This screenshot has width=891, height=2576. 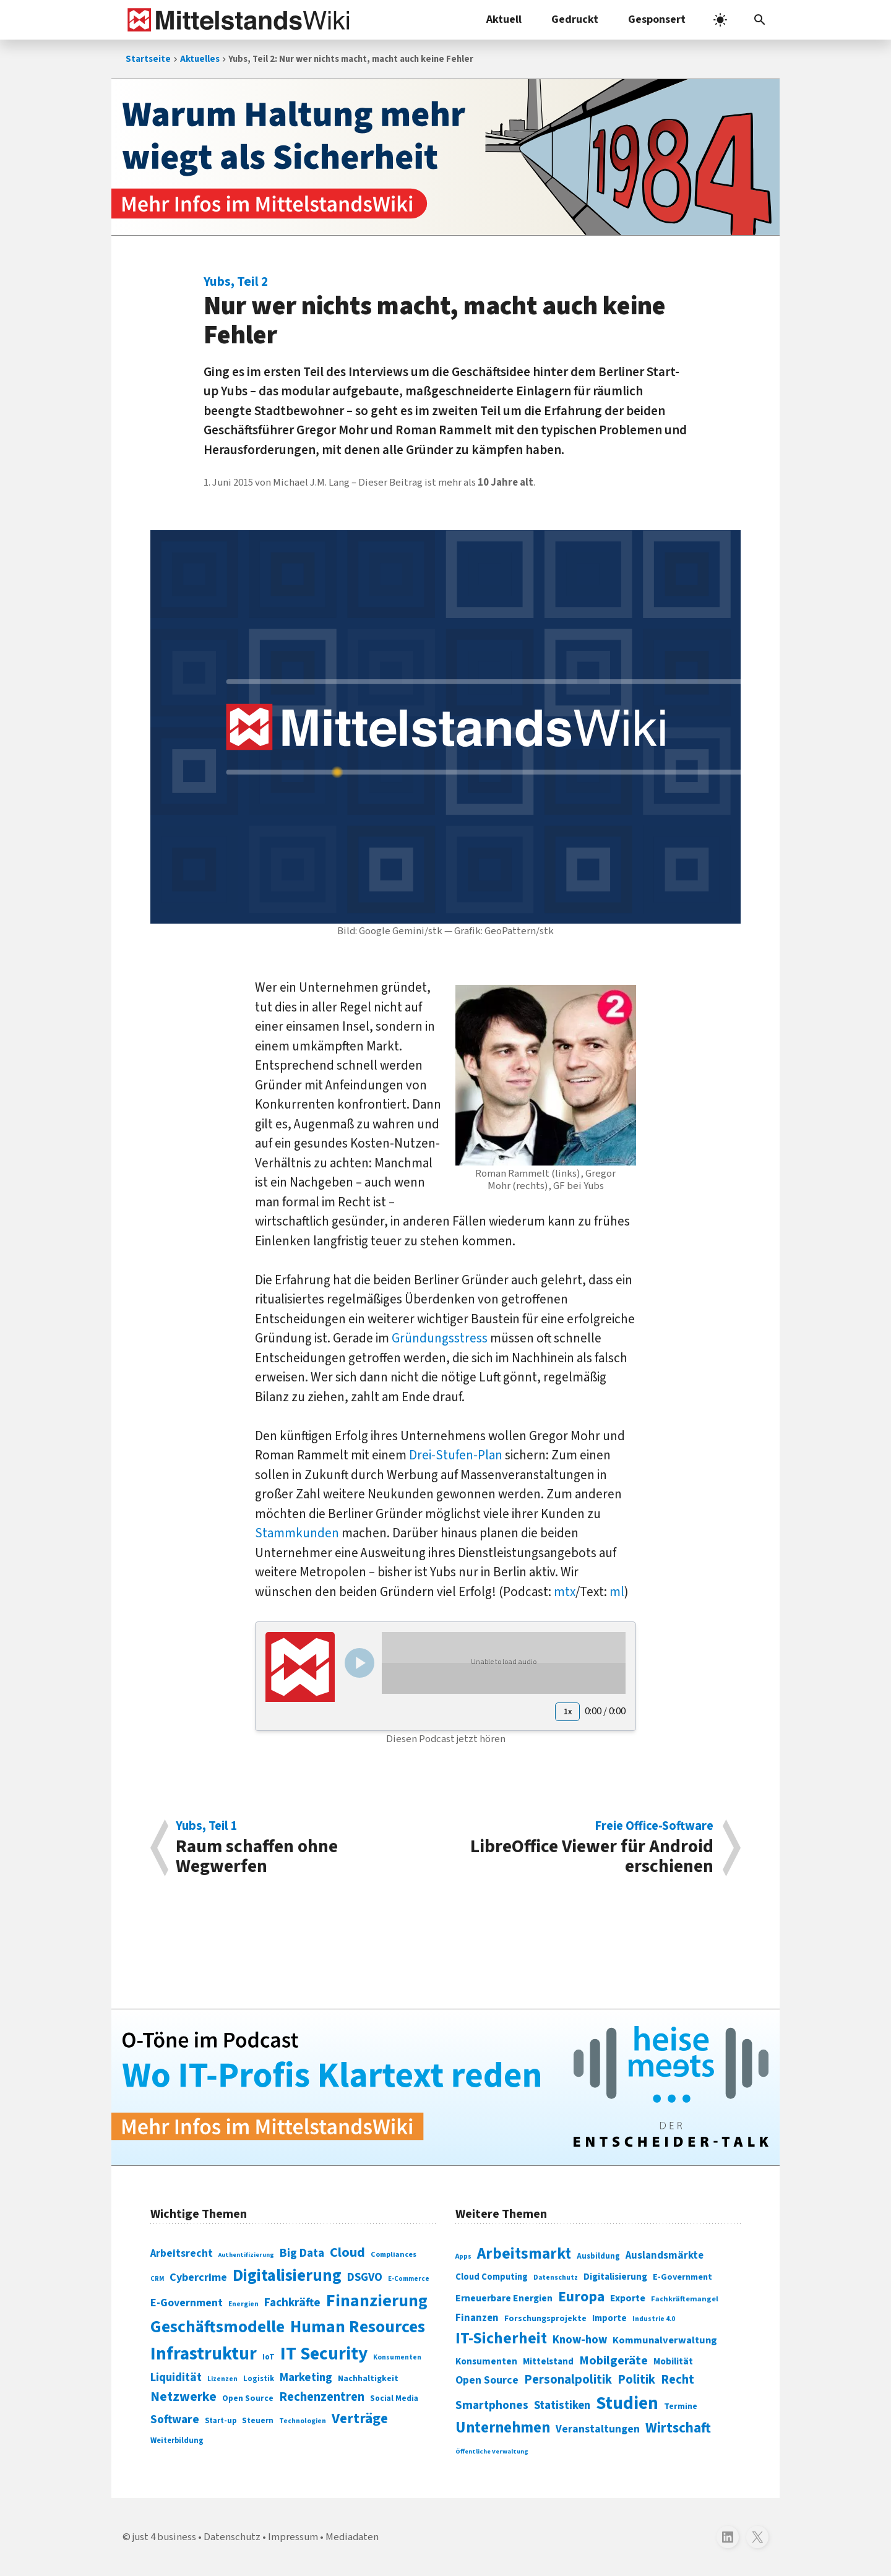 What do you see at coordinates (673, 2361) in the screenshot?
I see `Mobilität [Mobilität (328 Einträge)]` at bounding box center [673, 2361].